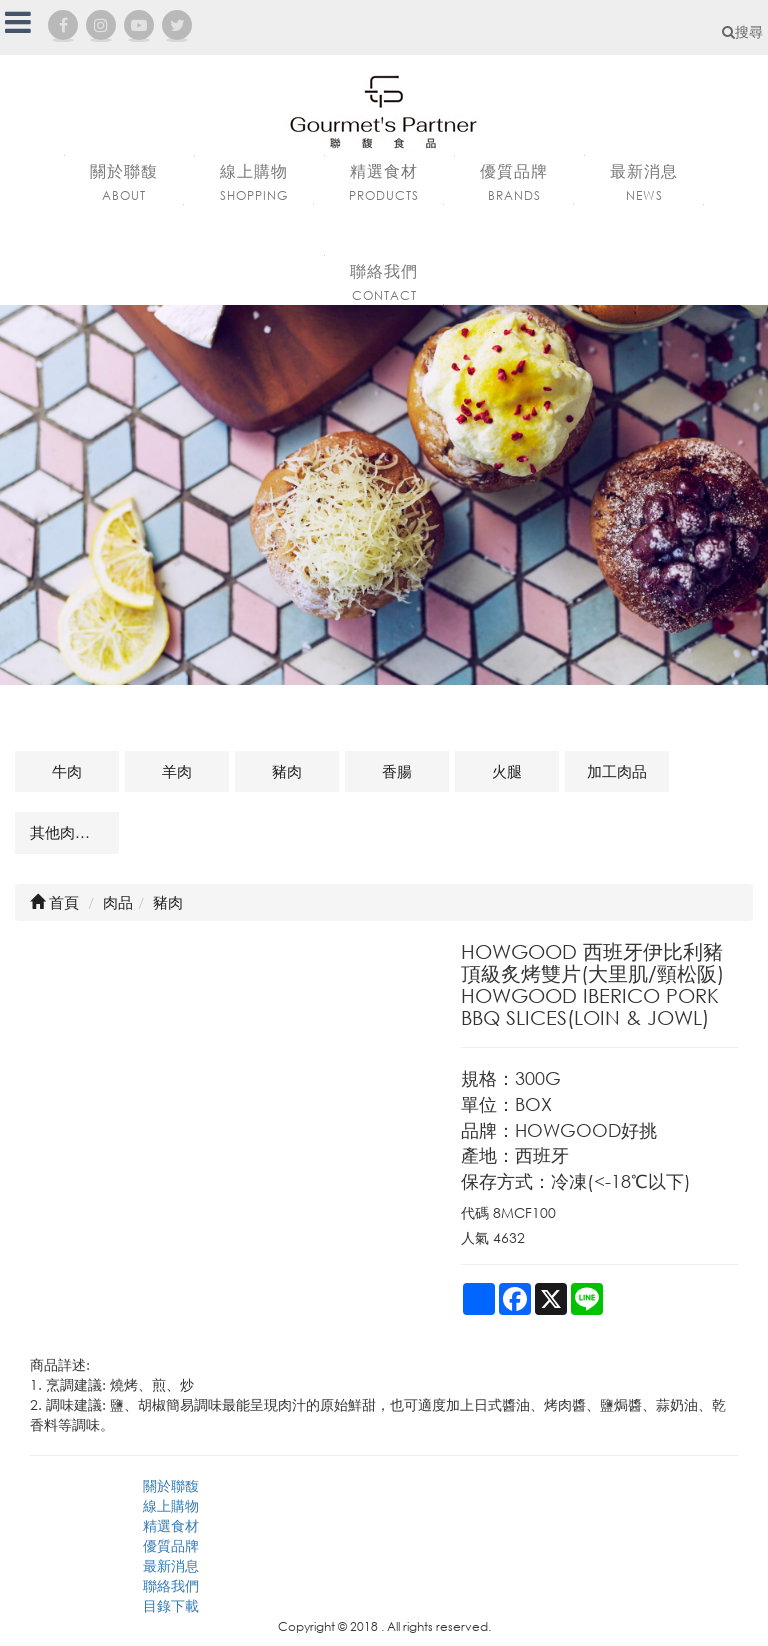 This screenshot has height=1646, width=768. Describe the element at coordinates (171, 1485) in the screenshot. I see `關於聯馥` at that location.